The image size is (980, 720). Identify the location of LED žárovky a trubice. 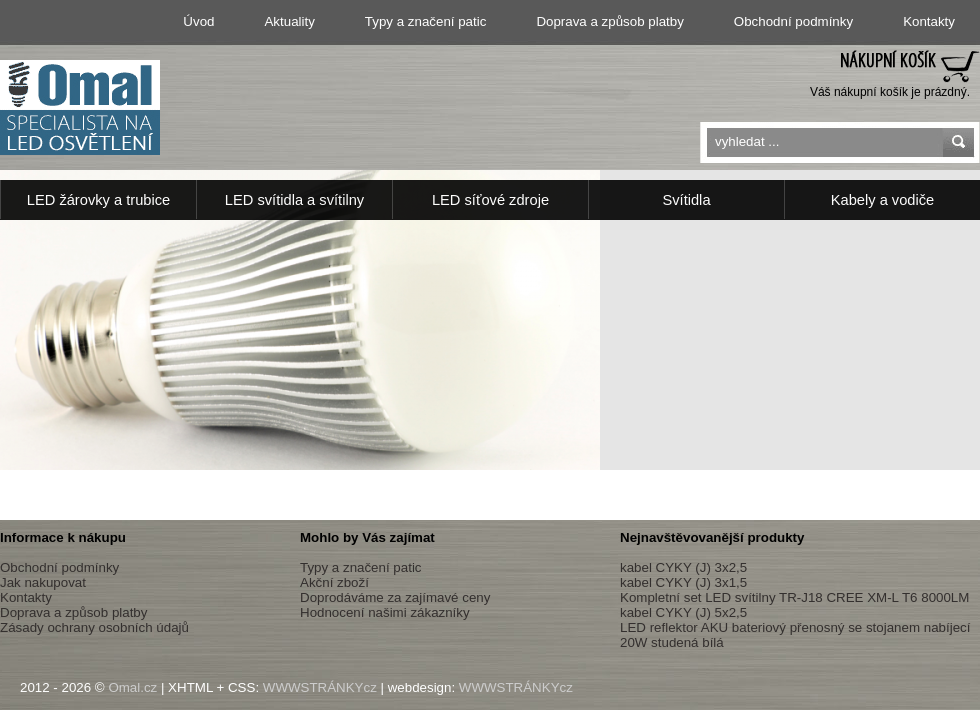
(98, 200).